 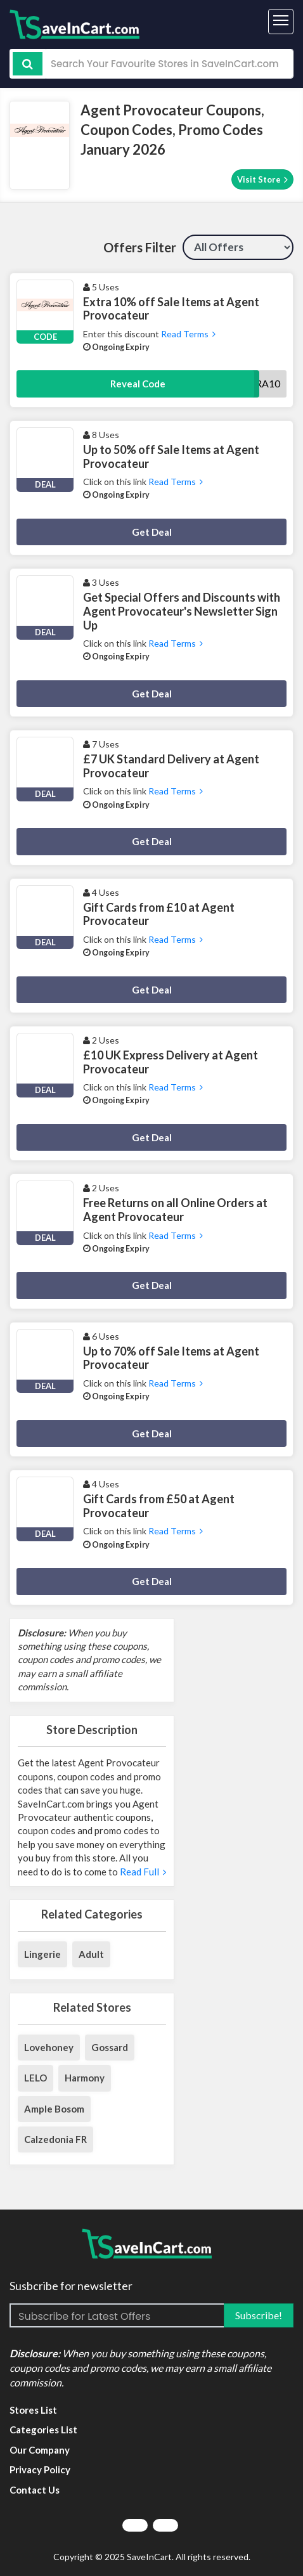 What do you see at coordinates (33, 2410) in the screenshot?
I see `Stores List` at bounding box center [33, 2410].